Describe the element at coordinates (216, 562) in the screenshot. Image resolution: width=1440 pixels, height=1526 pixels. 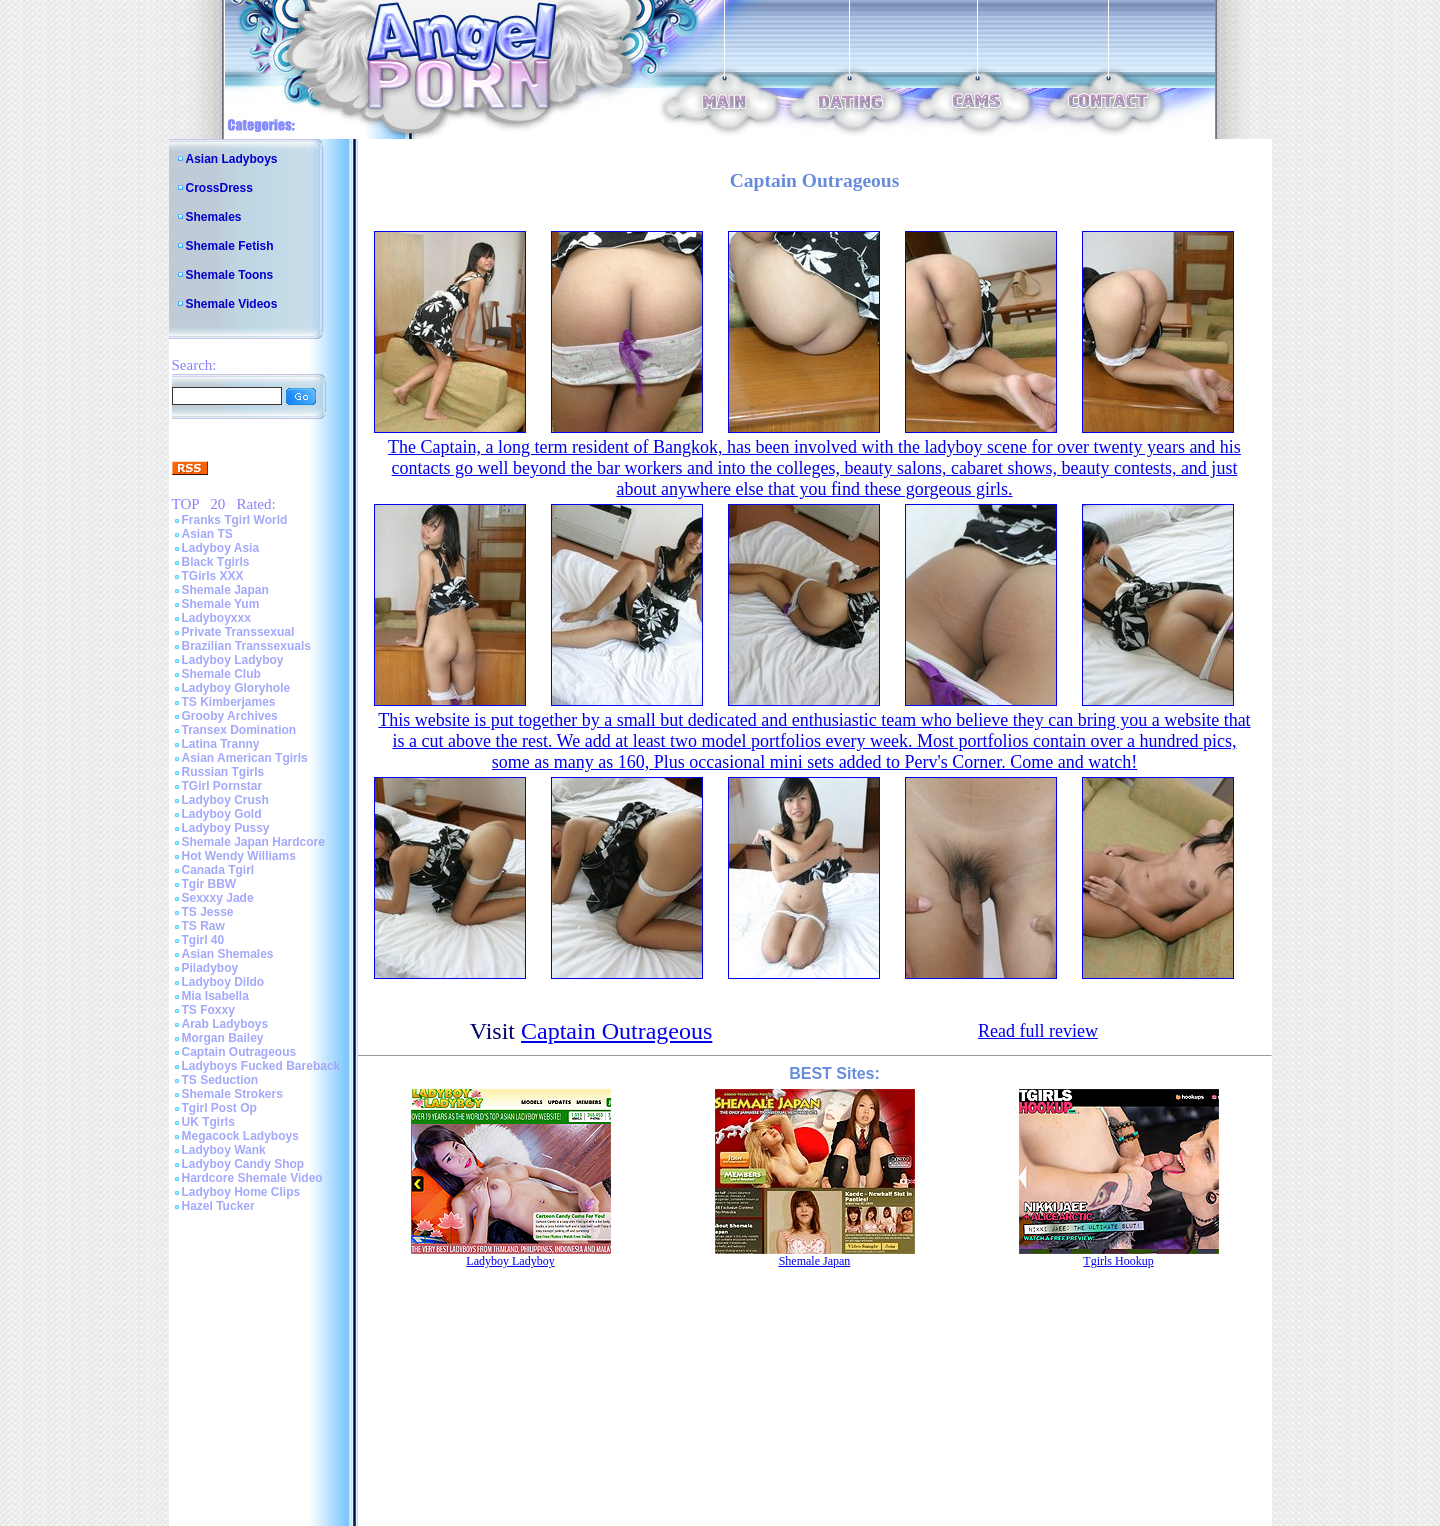
I see `Black Tgirls` at that location.